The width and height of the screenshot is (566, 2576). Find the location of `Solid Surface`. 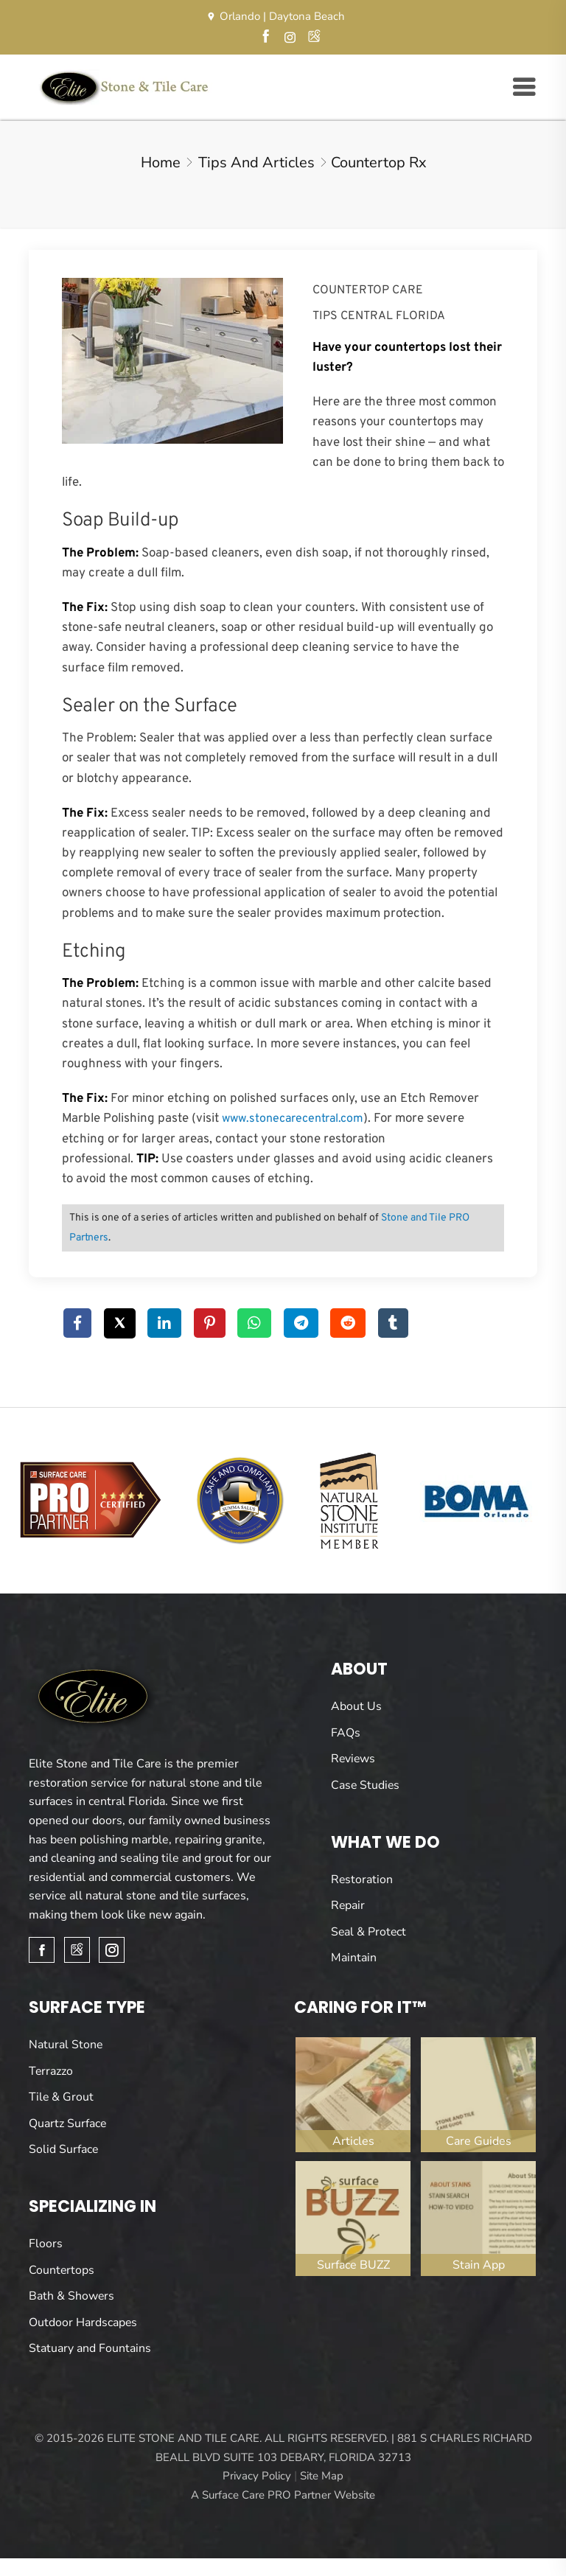

Solid Surface is located at coordinates (64, 2149).